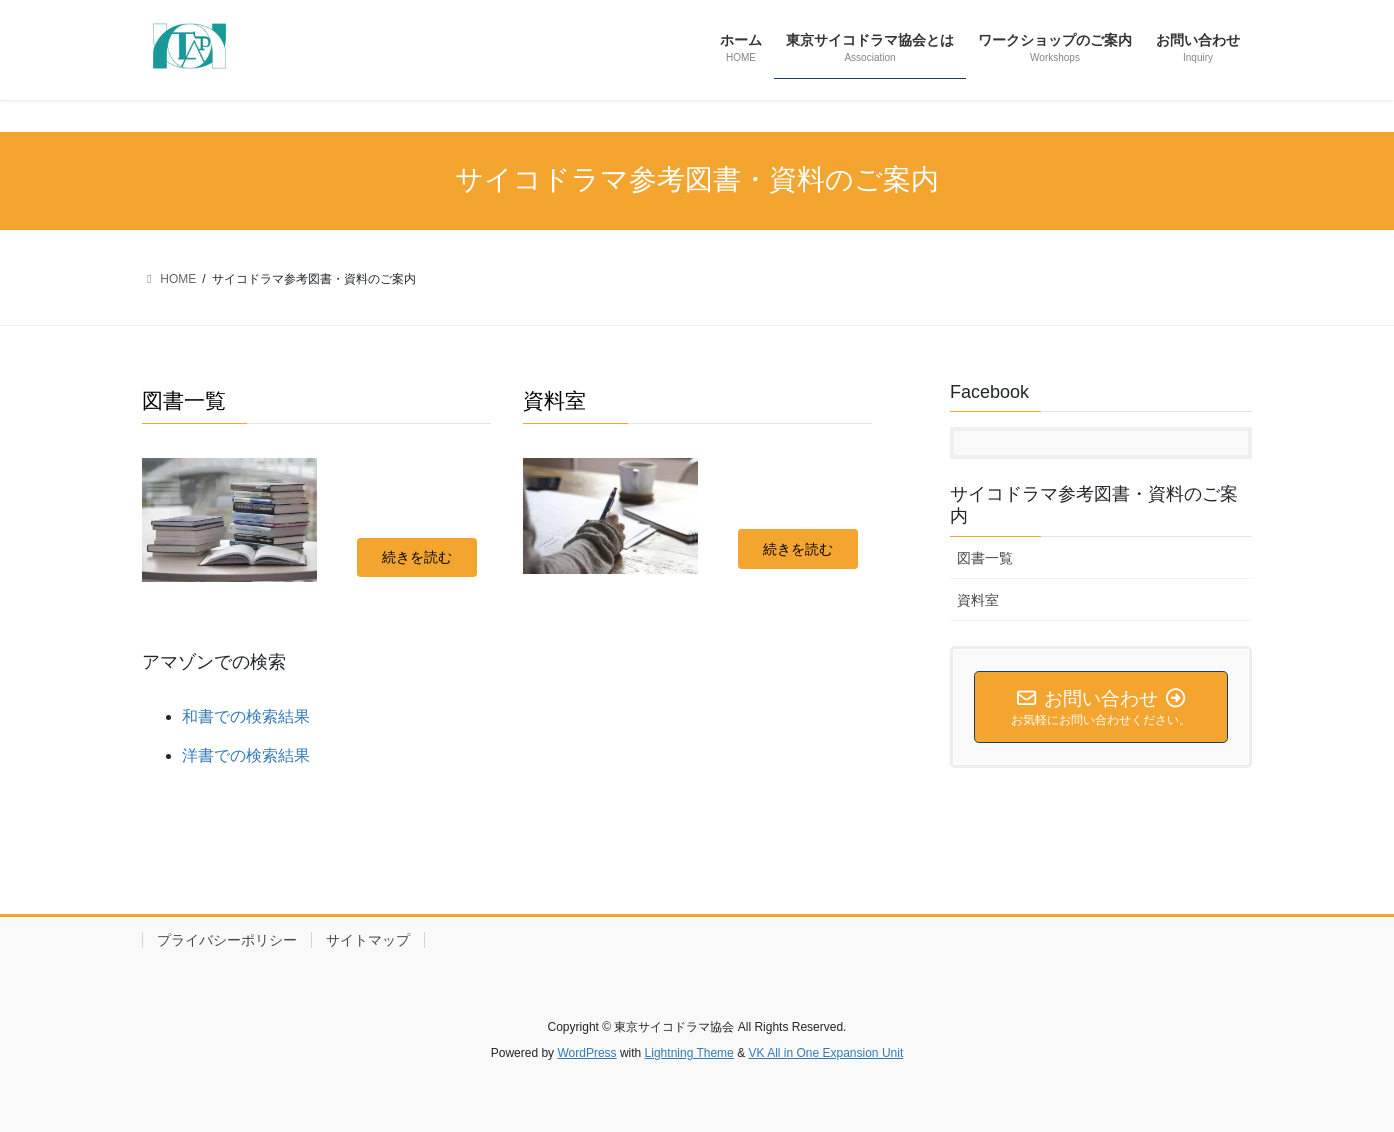 The image size is (1394, 1132). What do you see at coordinates (368, 940) in the screenshot?
I see `サイトマップ` at bounding box center [368, 940].